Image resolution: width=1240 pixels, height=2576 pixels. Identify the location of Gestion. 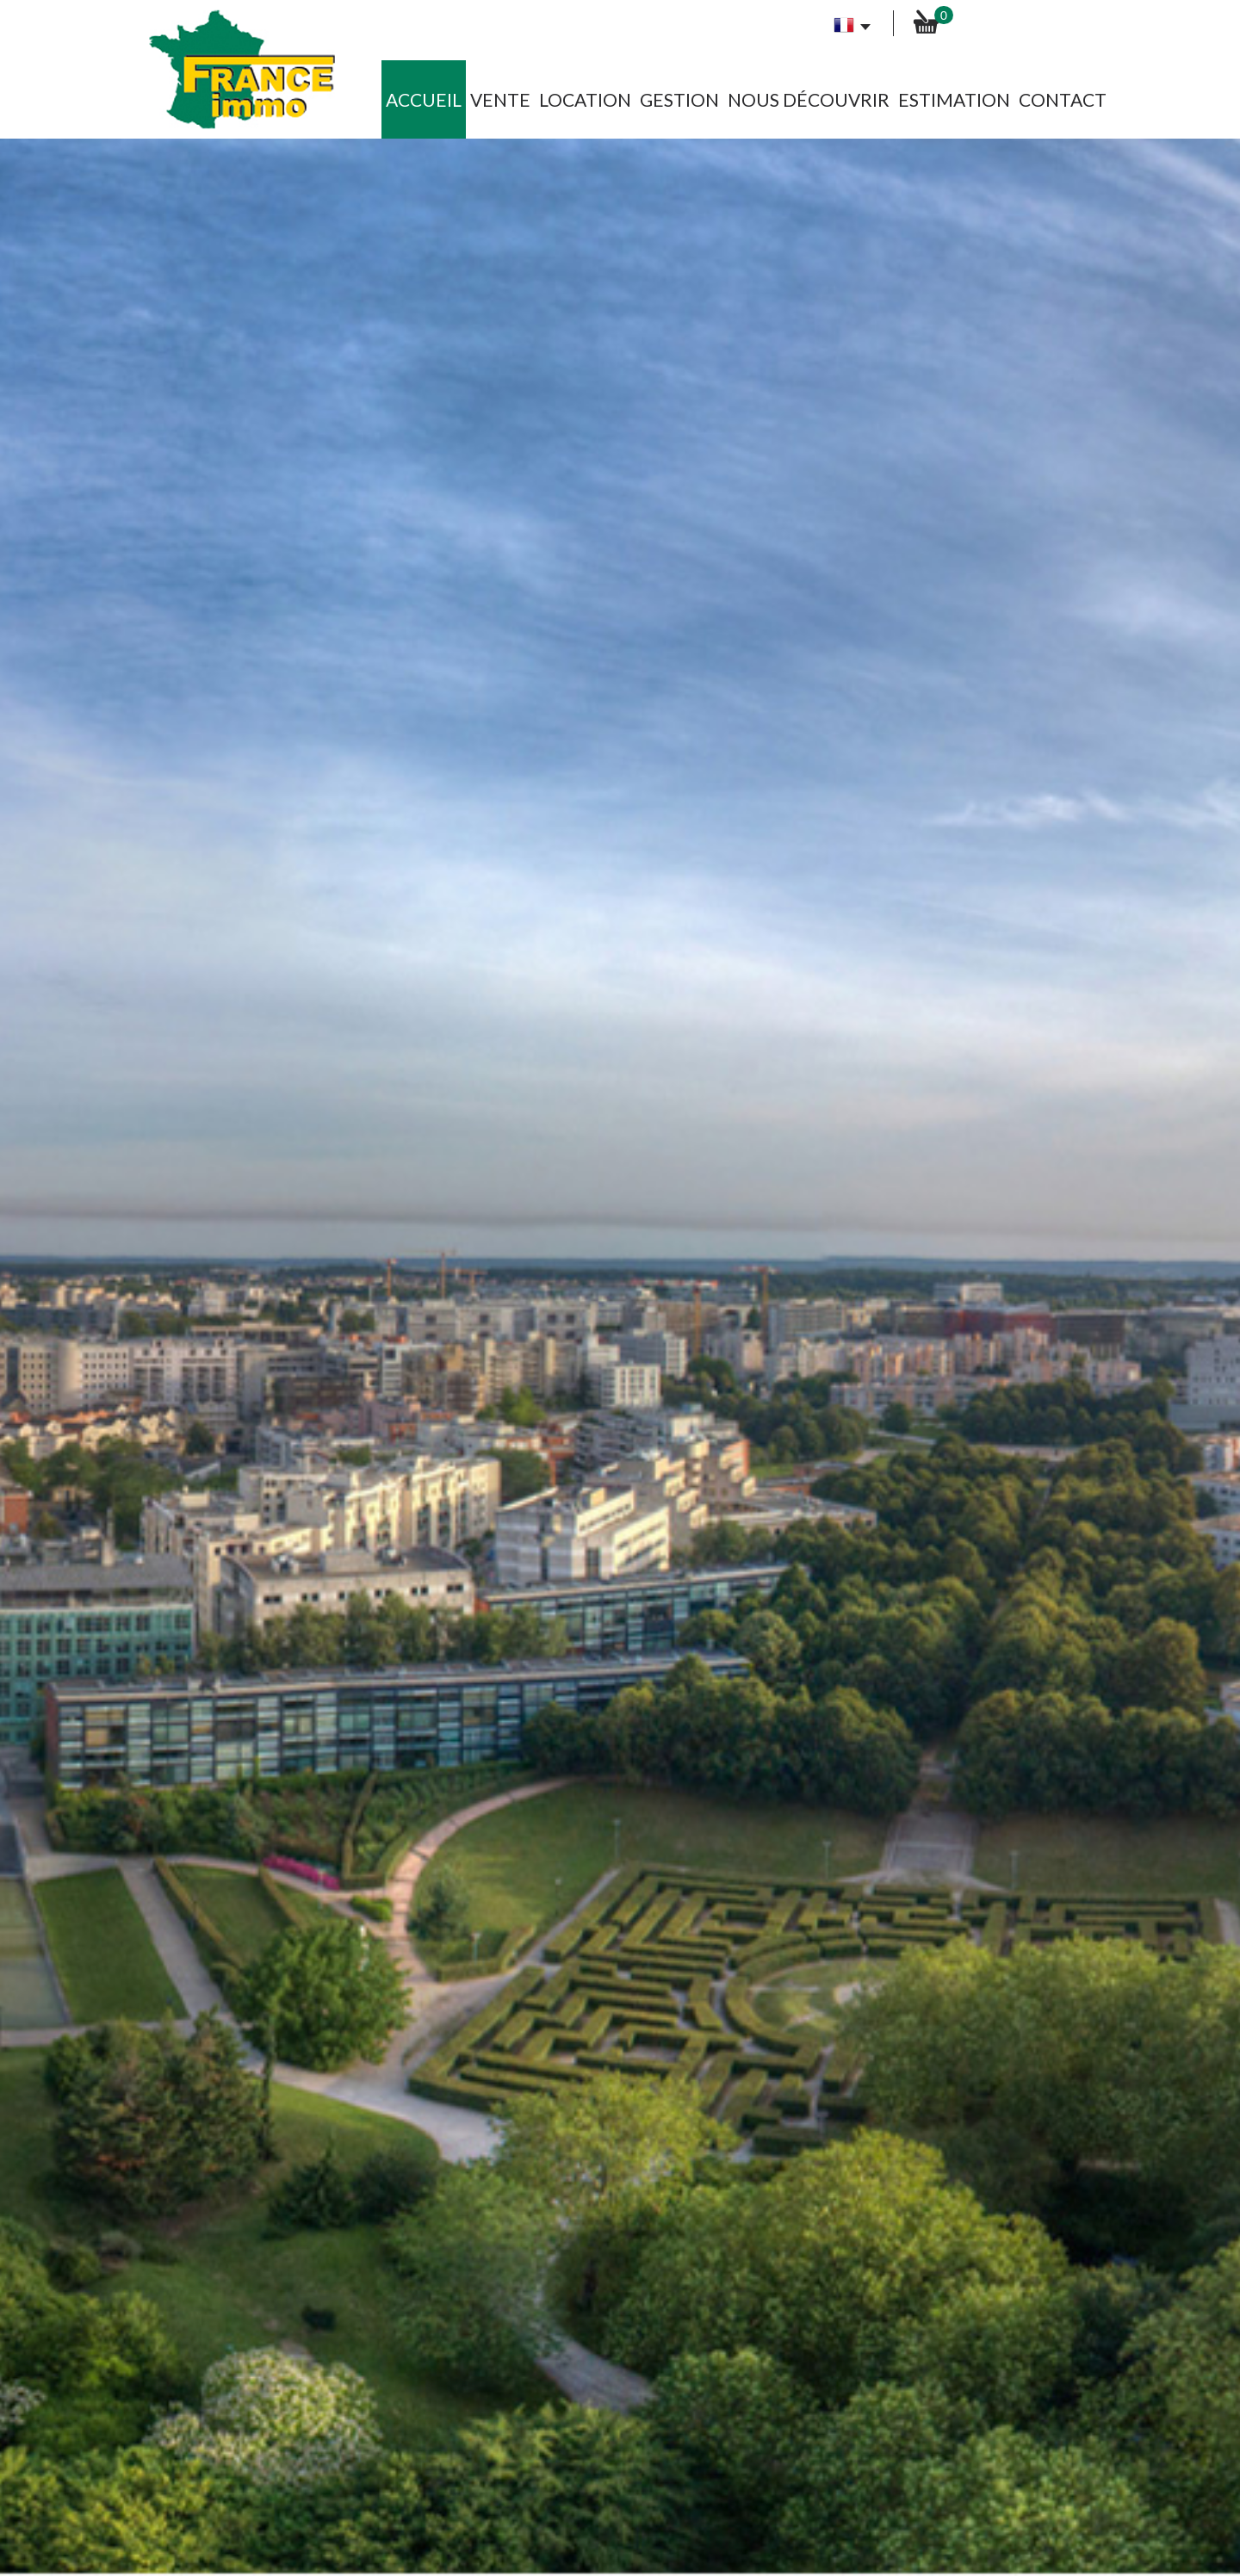
(679, 99).